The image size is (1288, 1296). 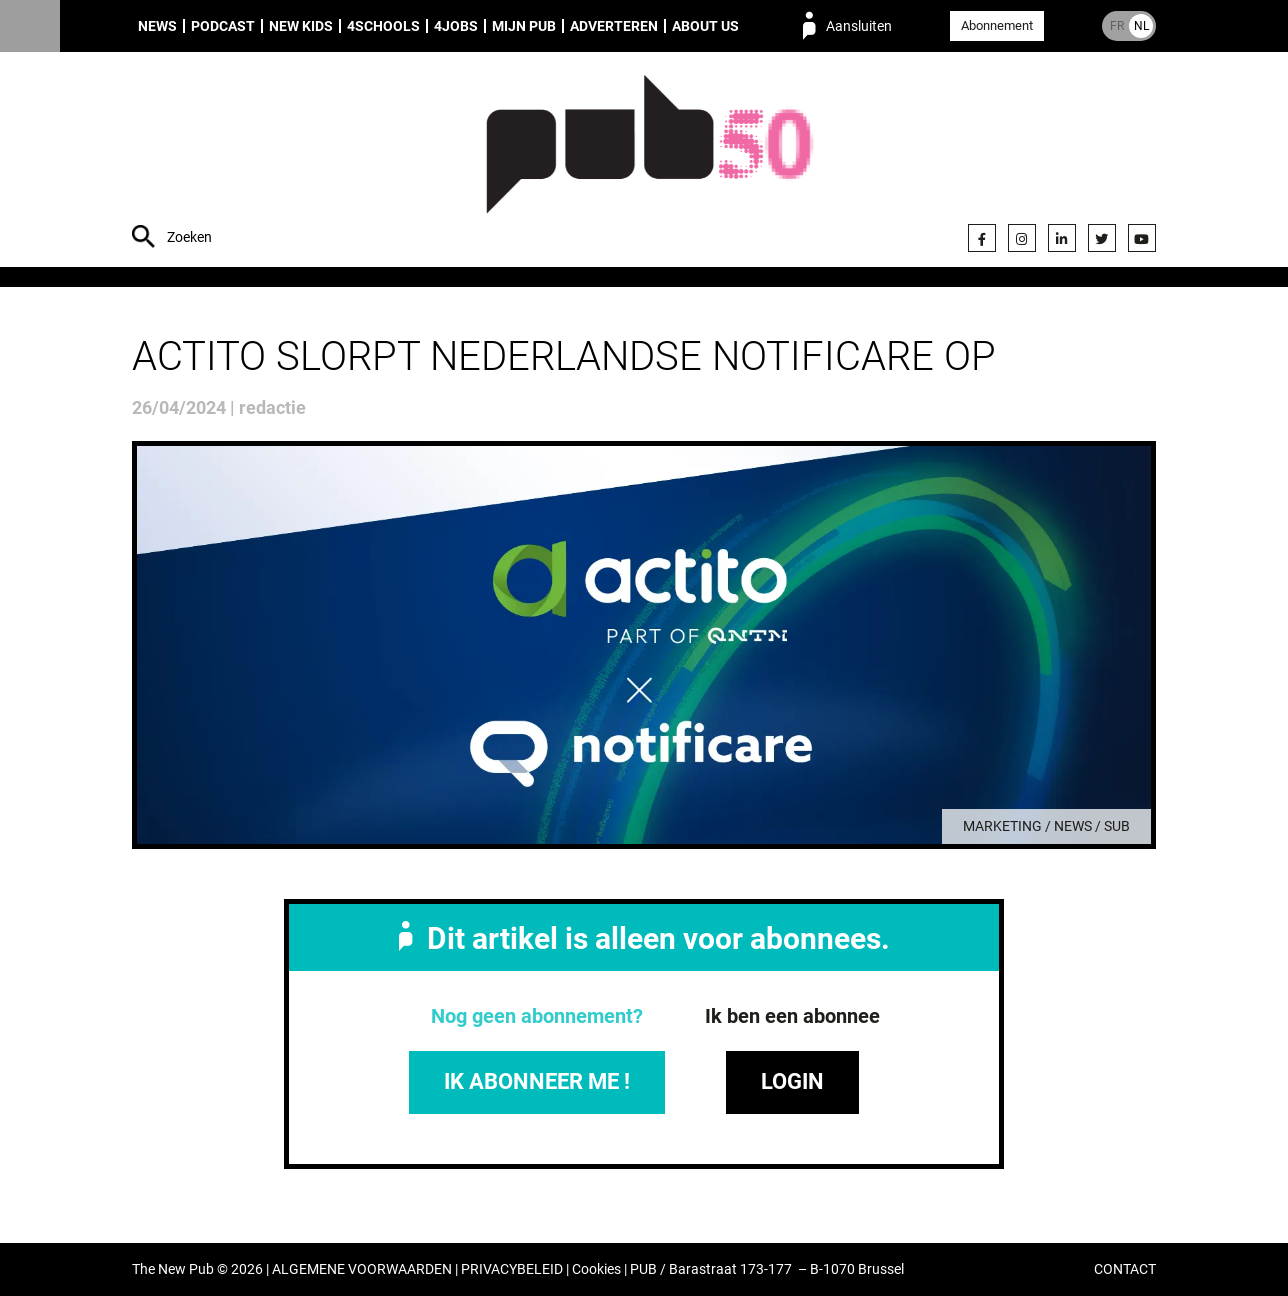 What do you see at coordinates (537, 1081) in the screenshot?
I see `IK ABONNEER ME !` at bounding box center [537, 1081].